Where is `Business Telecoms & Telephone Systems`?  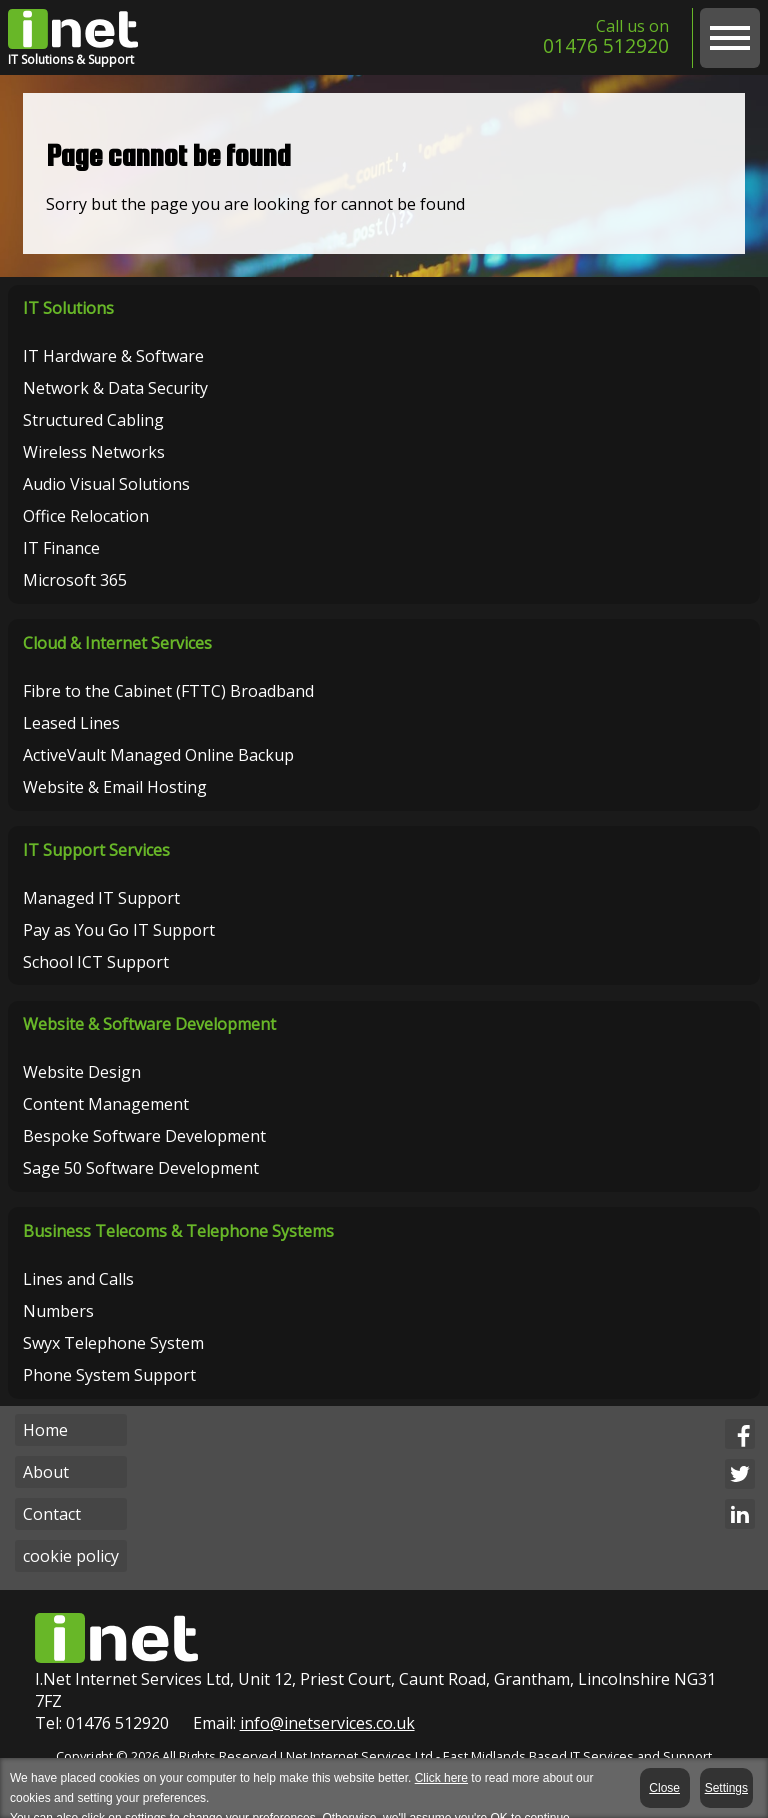
Business Telecoms & Telephone Systems is located at coordinates (178, 1231).